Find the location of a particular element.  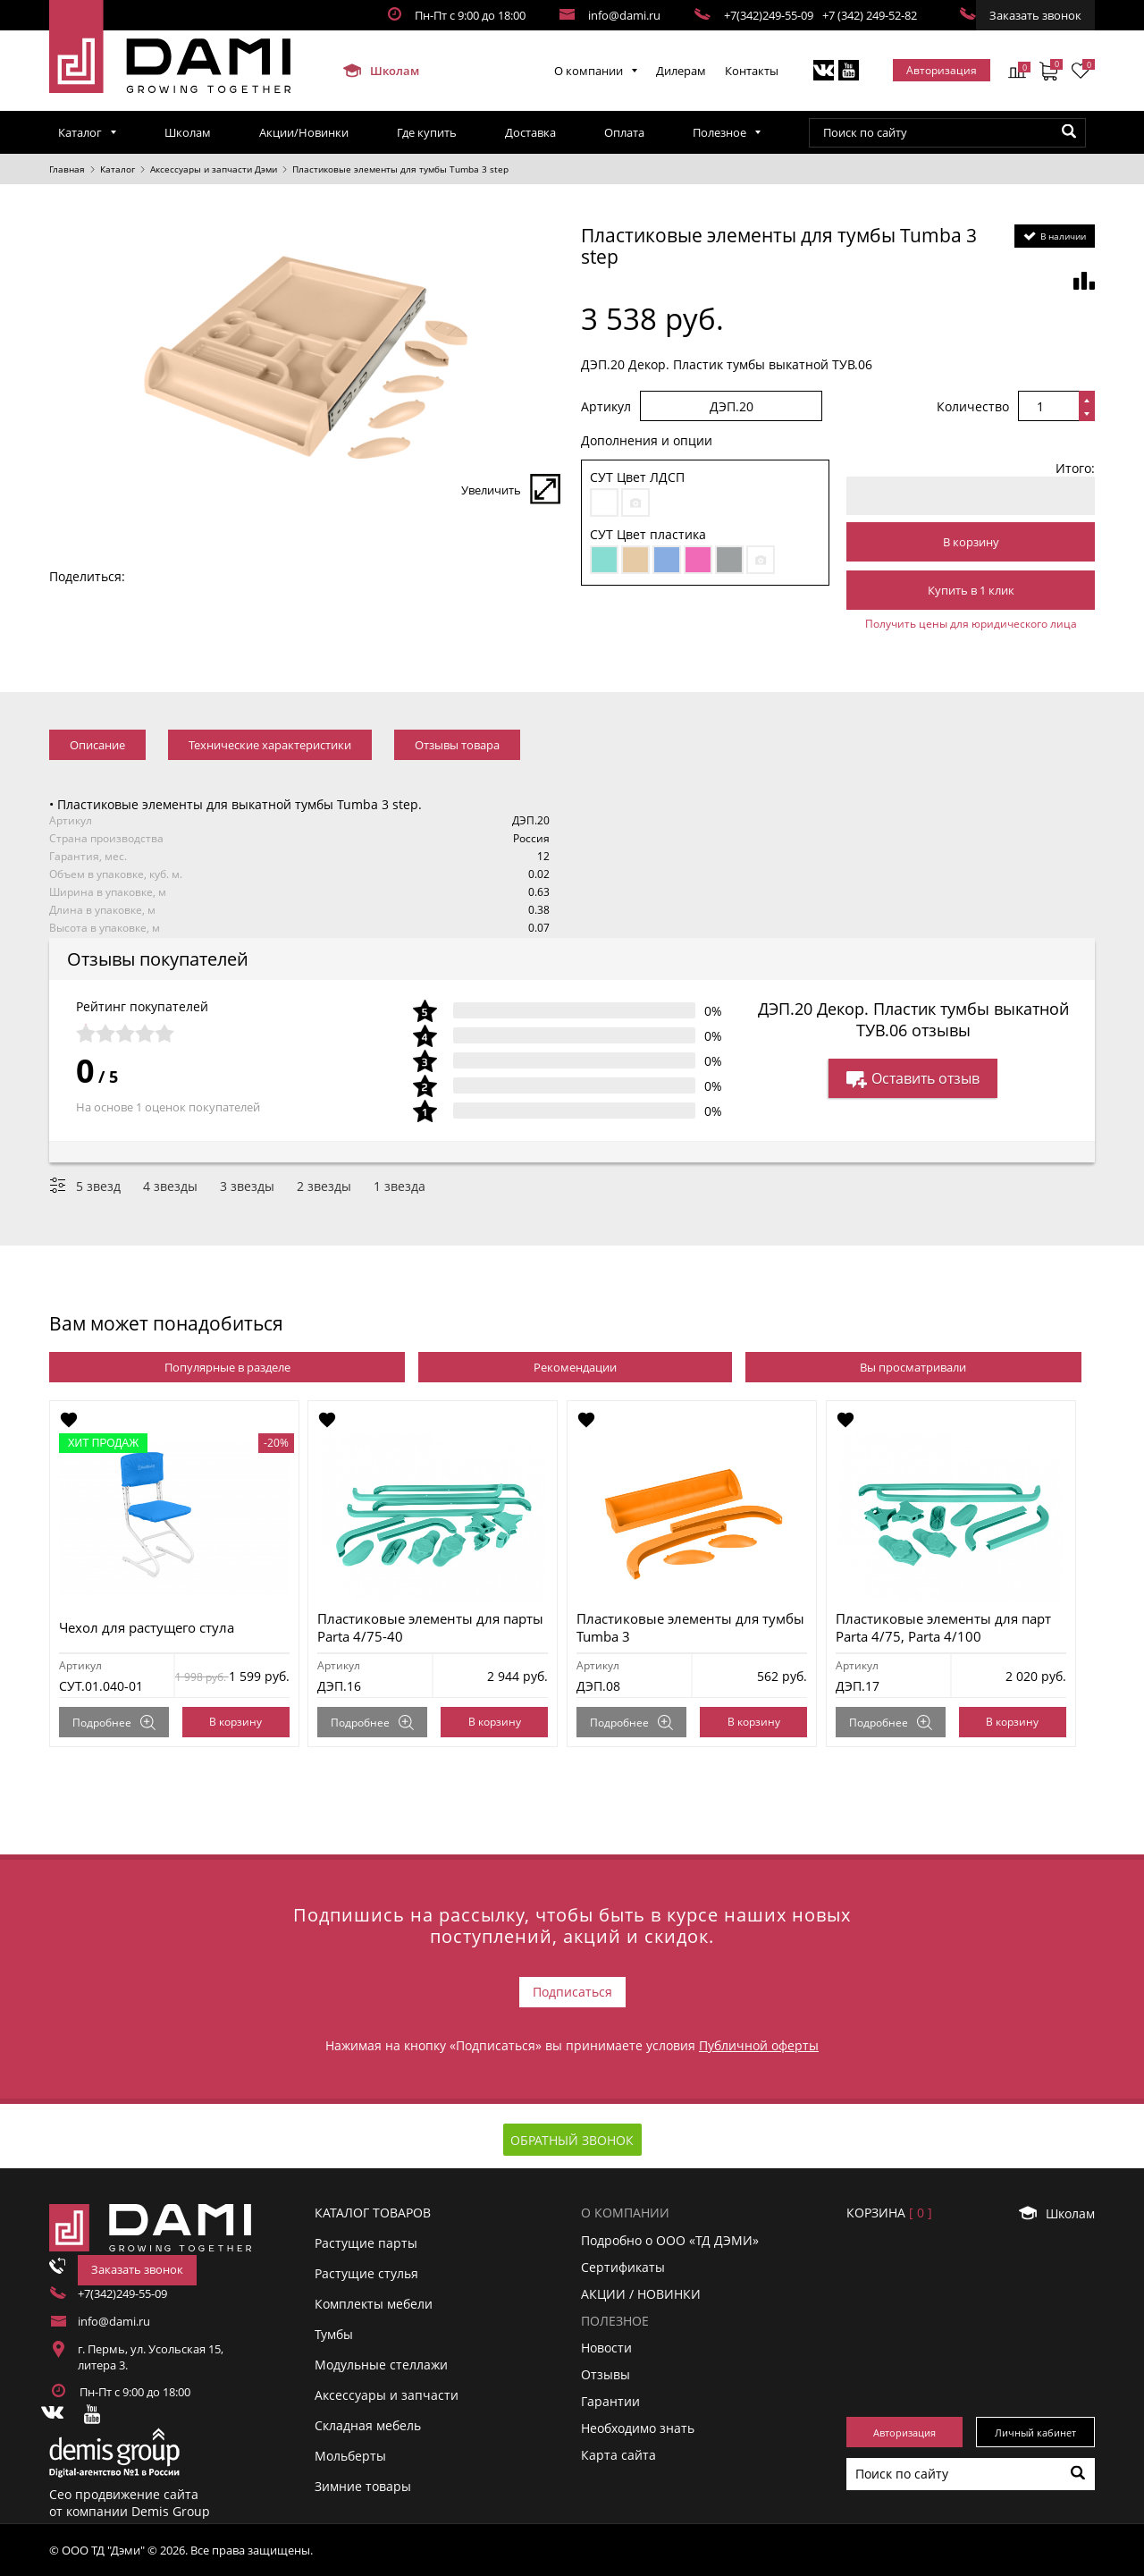

Заказать звонок is located at coordinates (1035, 15).